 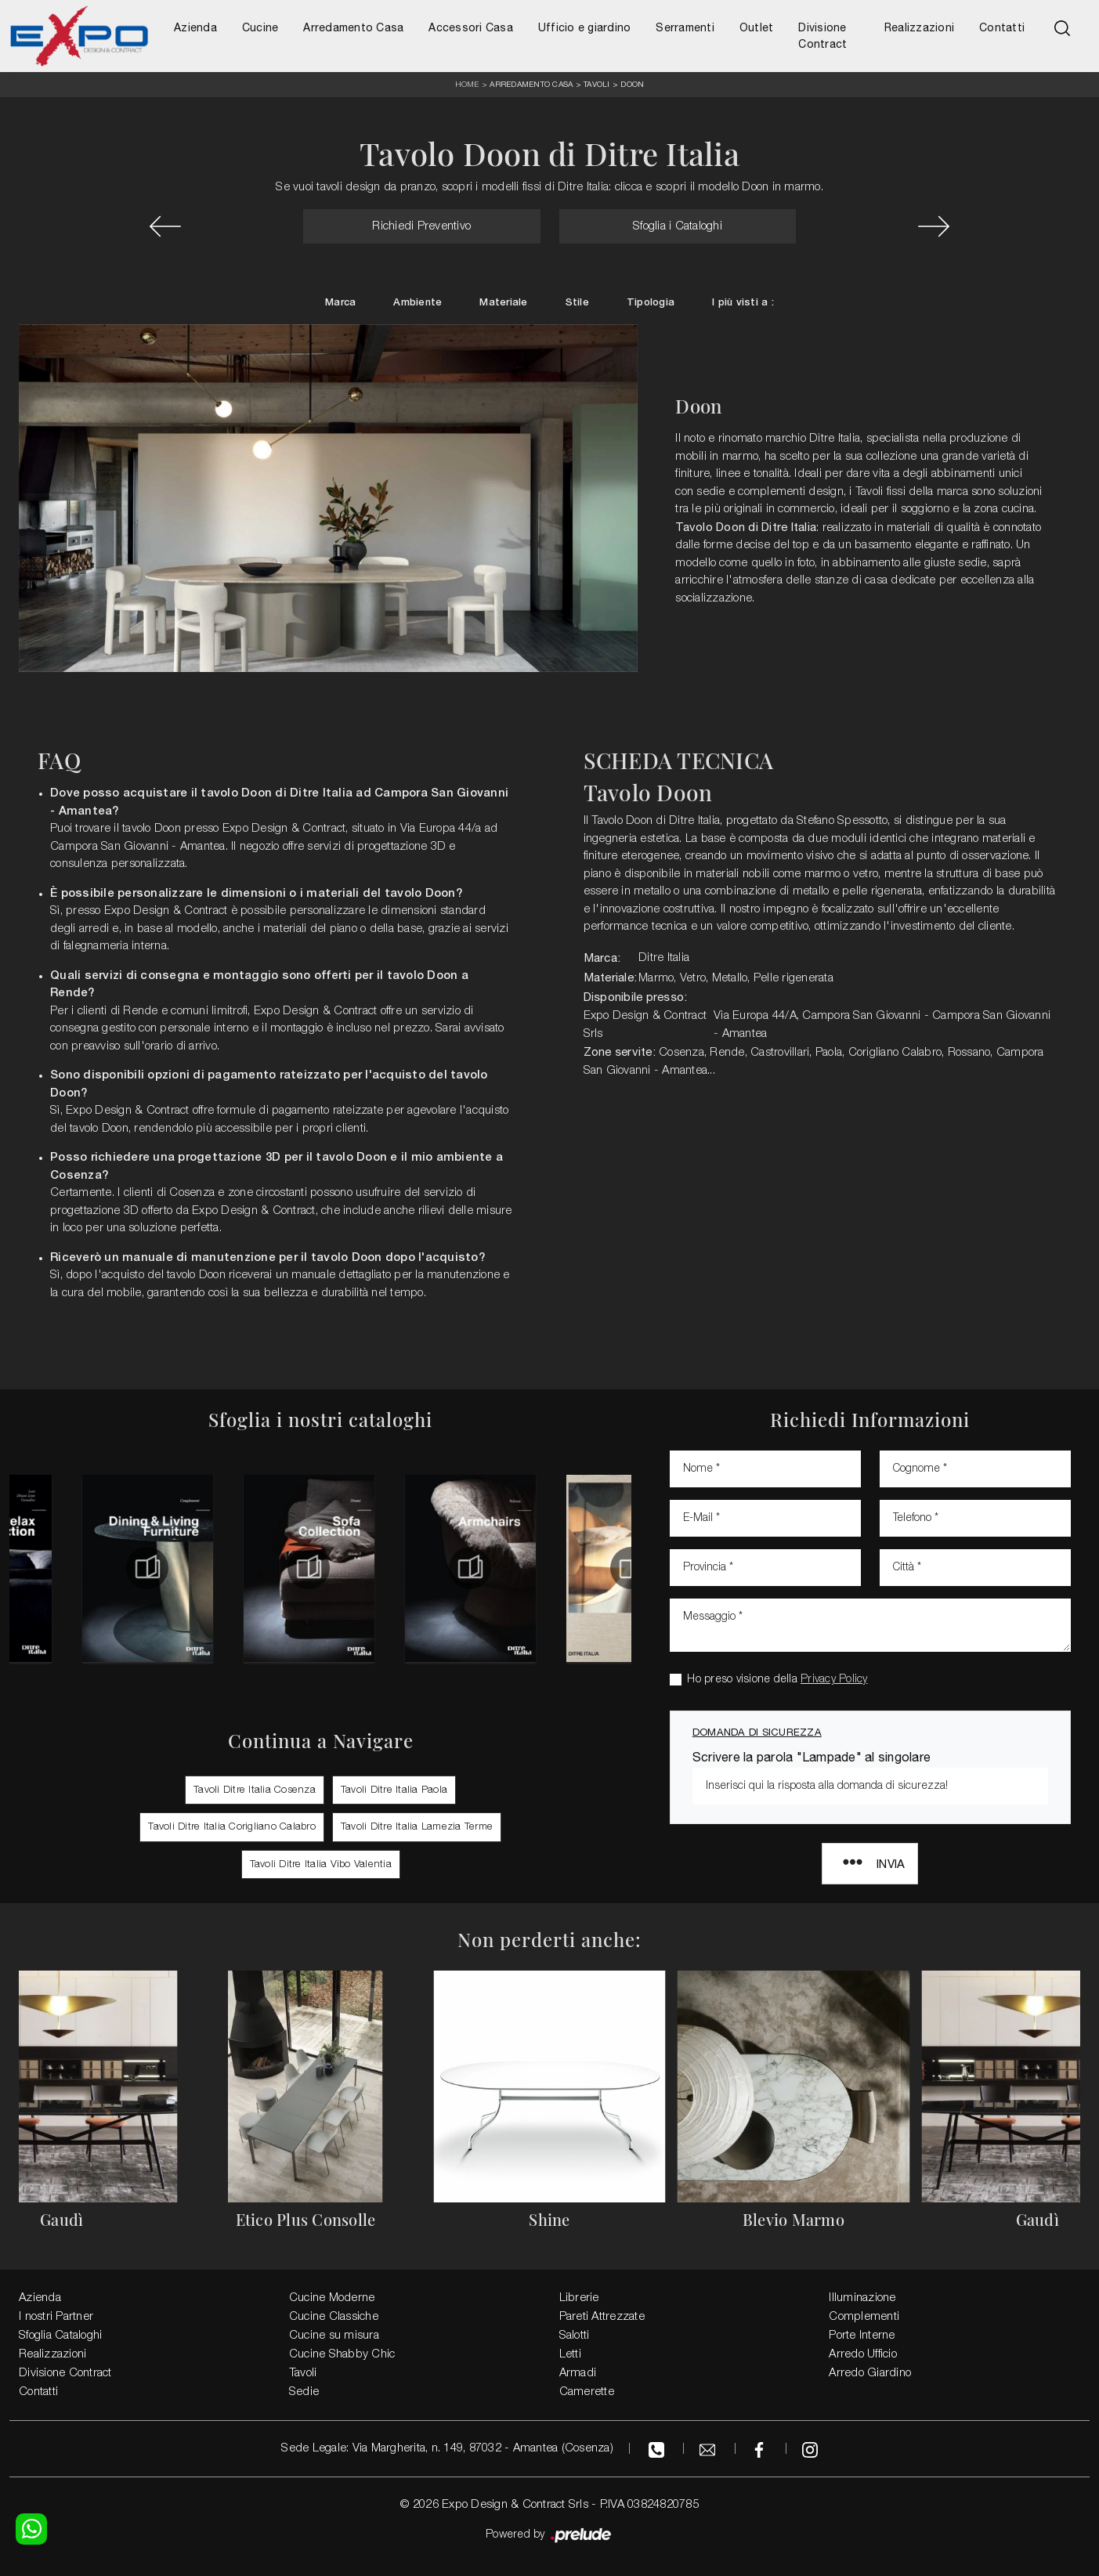 What do you see at coordinates (632, 84) in the screenshot?
I see `Doon` at bounding box center [632, 84].